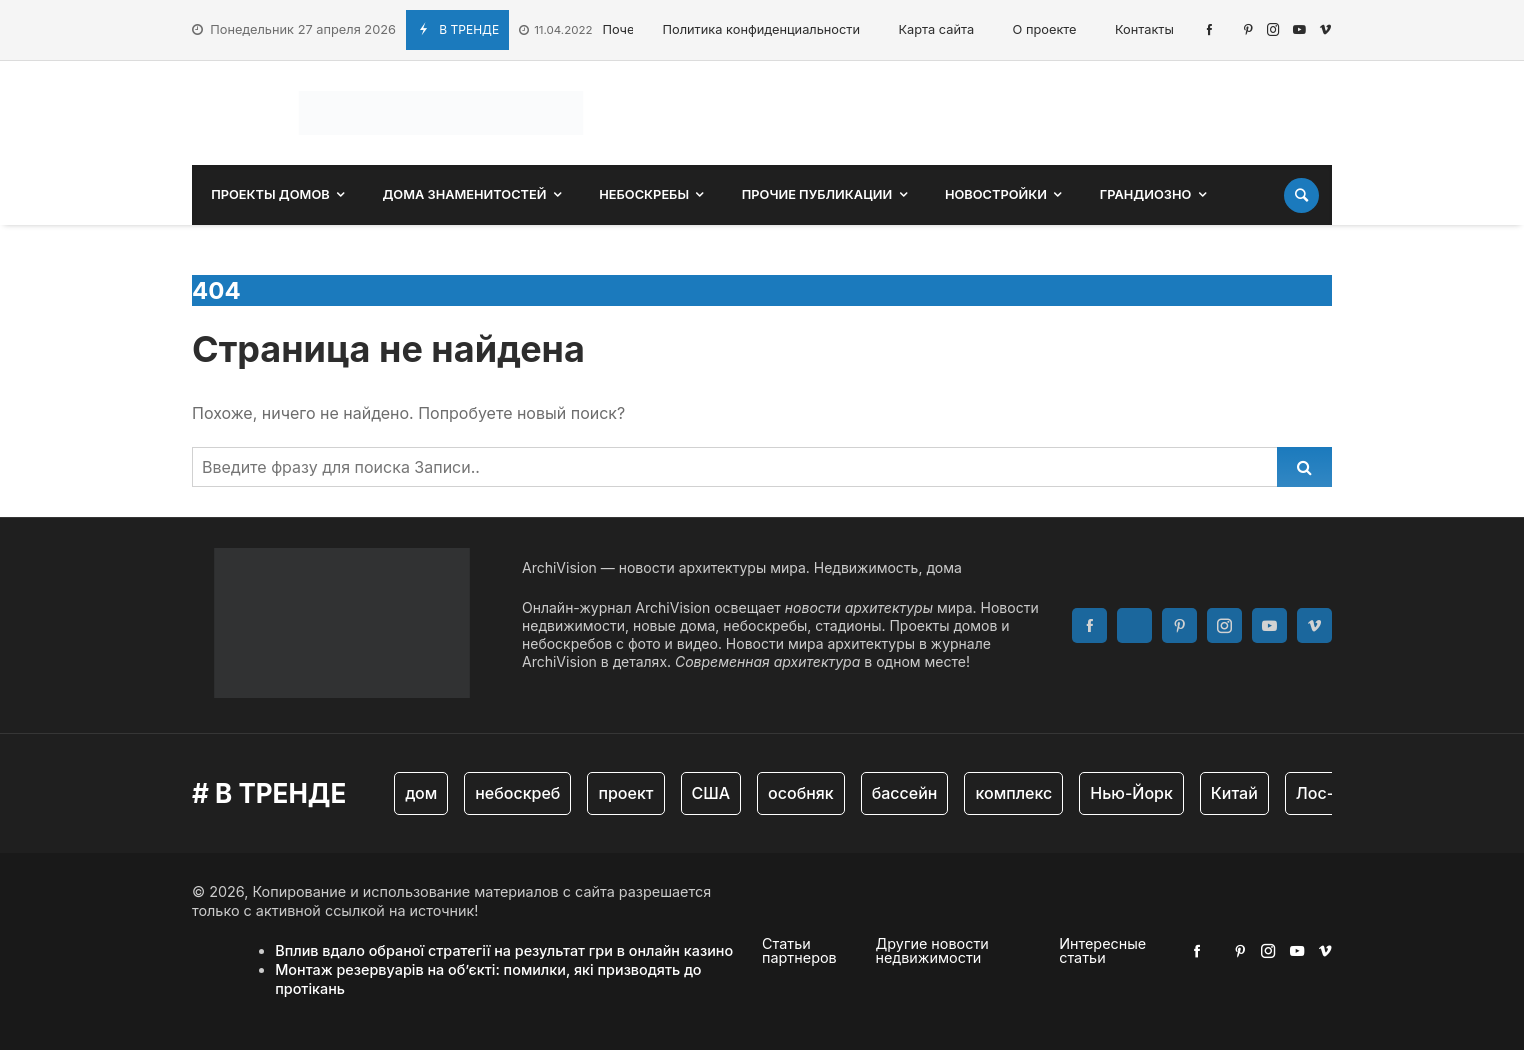  What do you see at coordinates (801, 793) in the screenshot?
I see `особняк` at bounding box center [801, 793].